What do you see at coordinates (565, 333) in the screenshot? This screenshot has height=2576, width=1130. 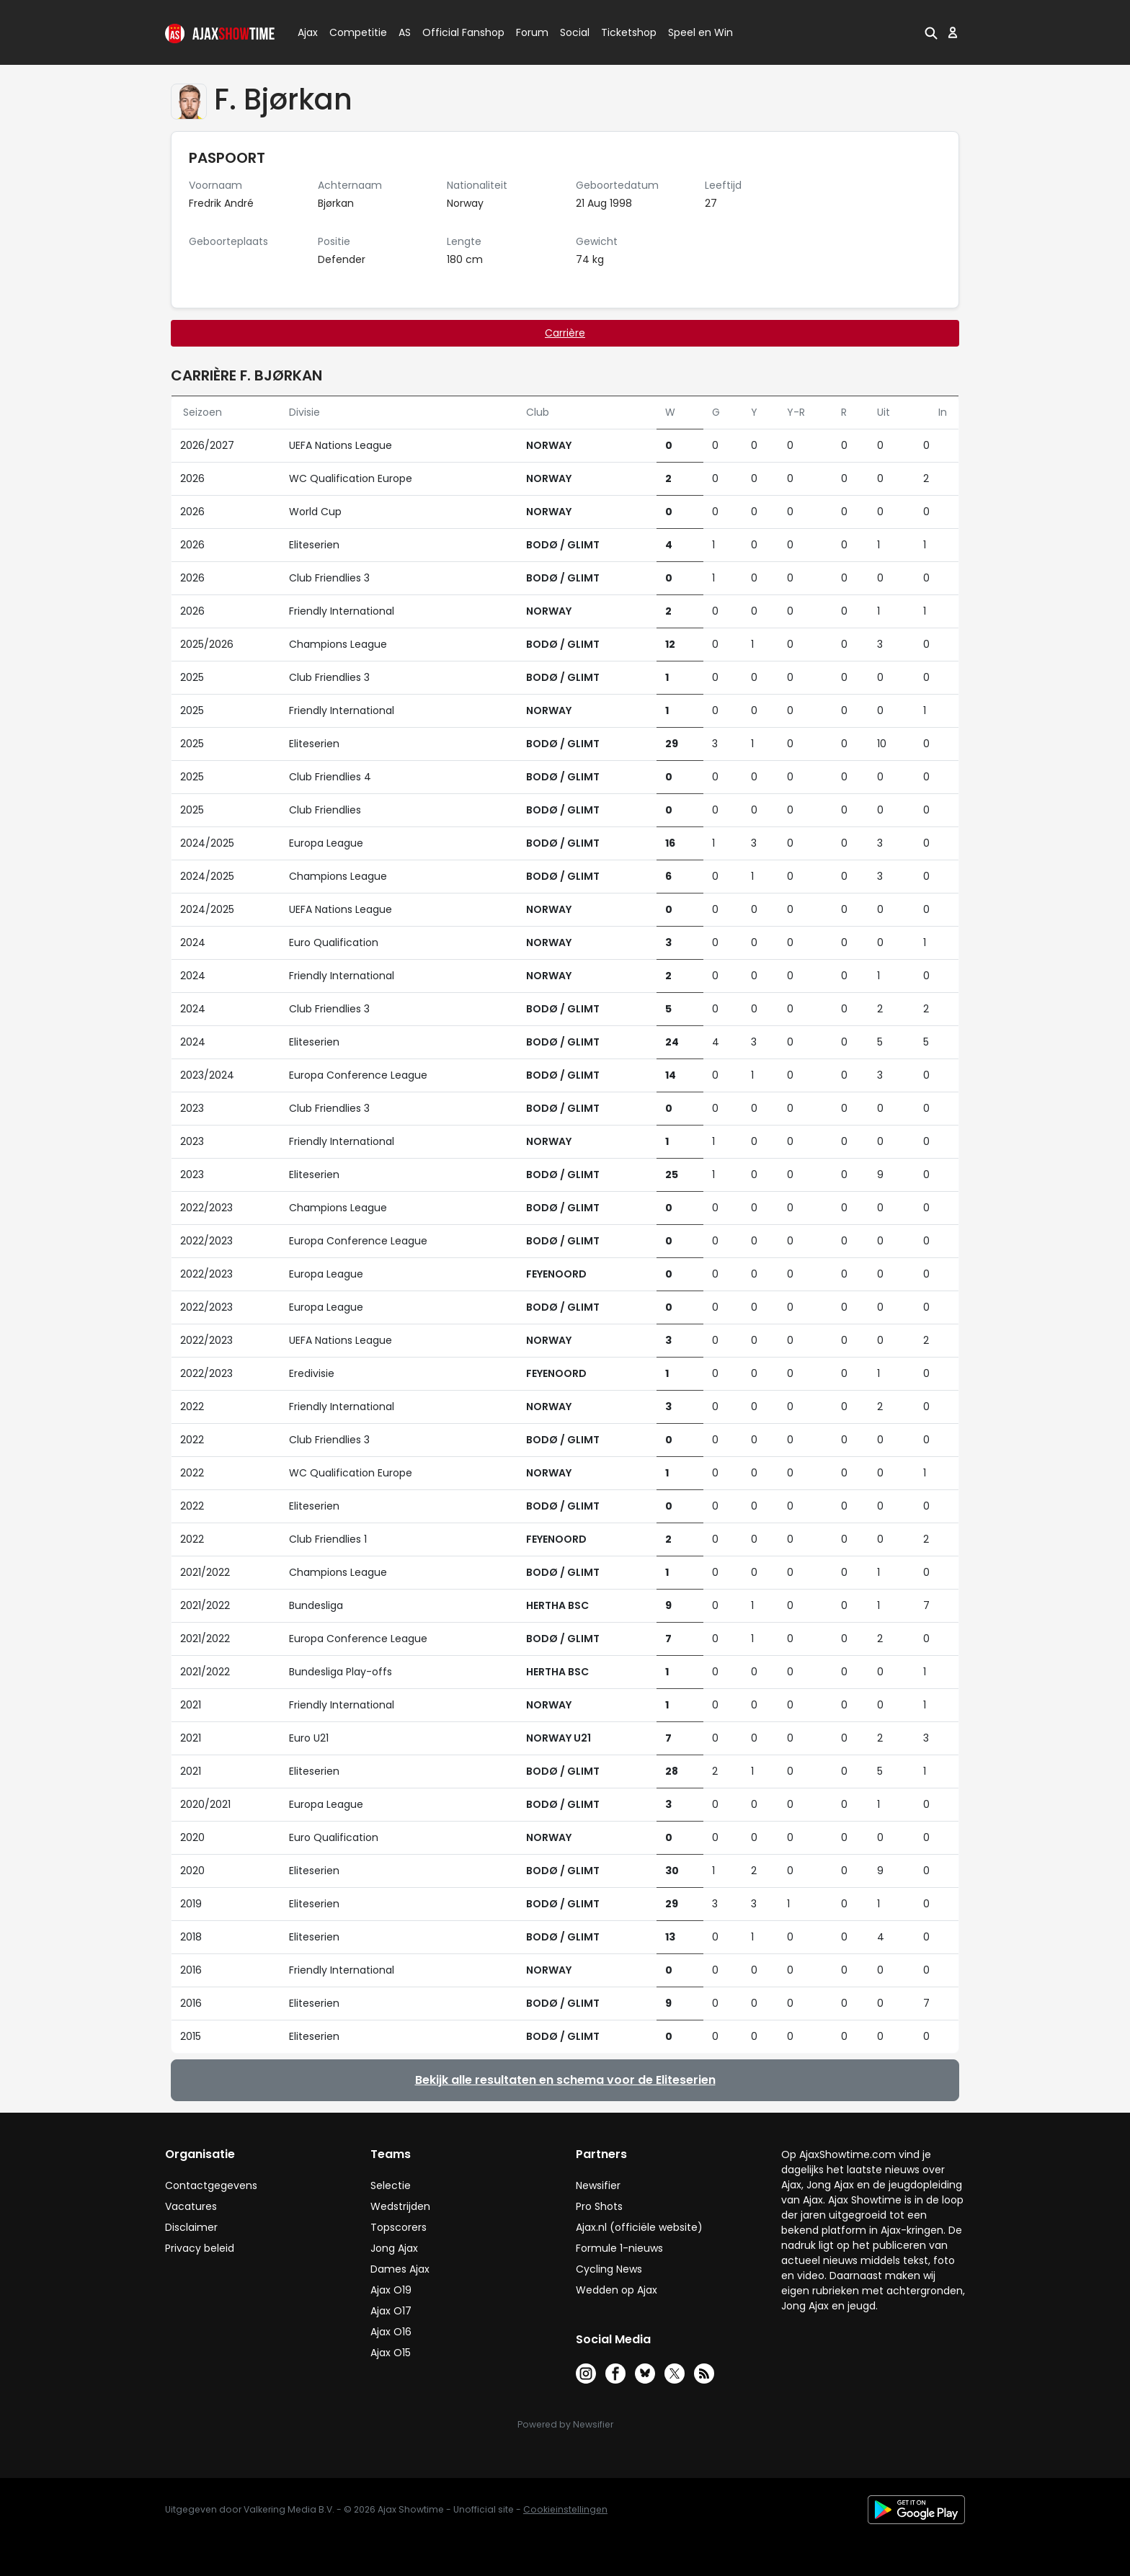 I see `Carrière [tab]` at bounding box center [565, 333].